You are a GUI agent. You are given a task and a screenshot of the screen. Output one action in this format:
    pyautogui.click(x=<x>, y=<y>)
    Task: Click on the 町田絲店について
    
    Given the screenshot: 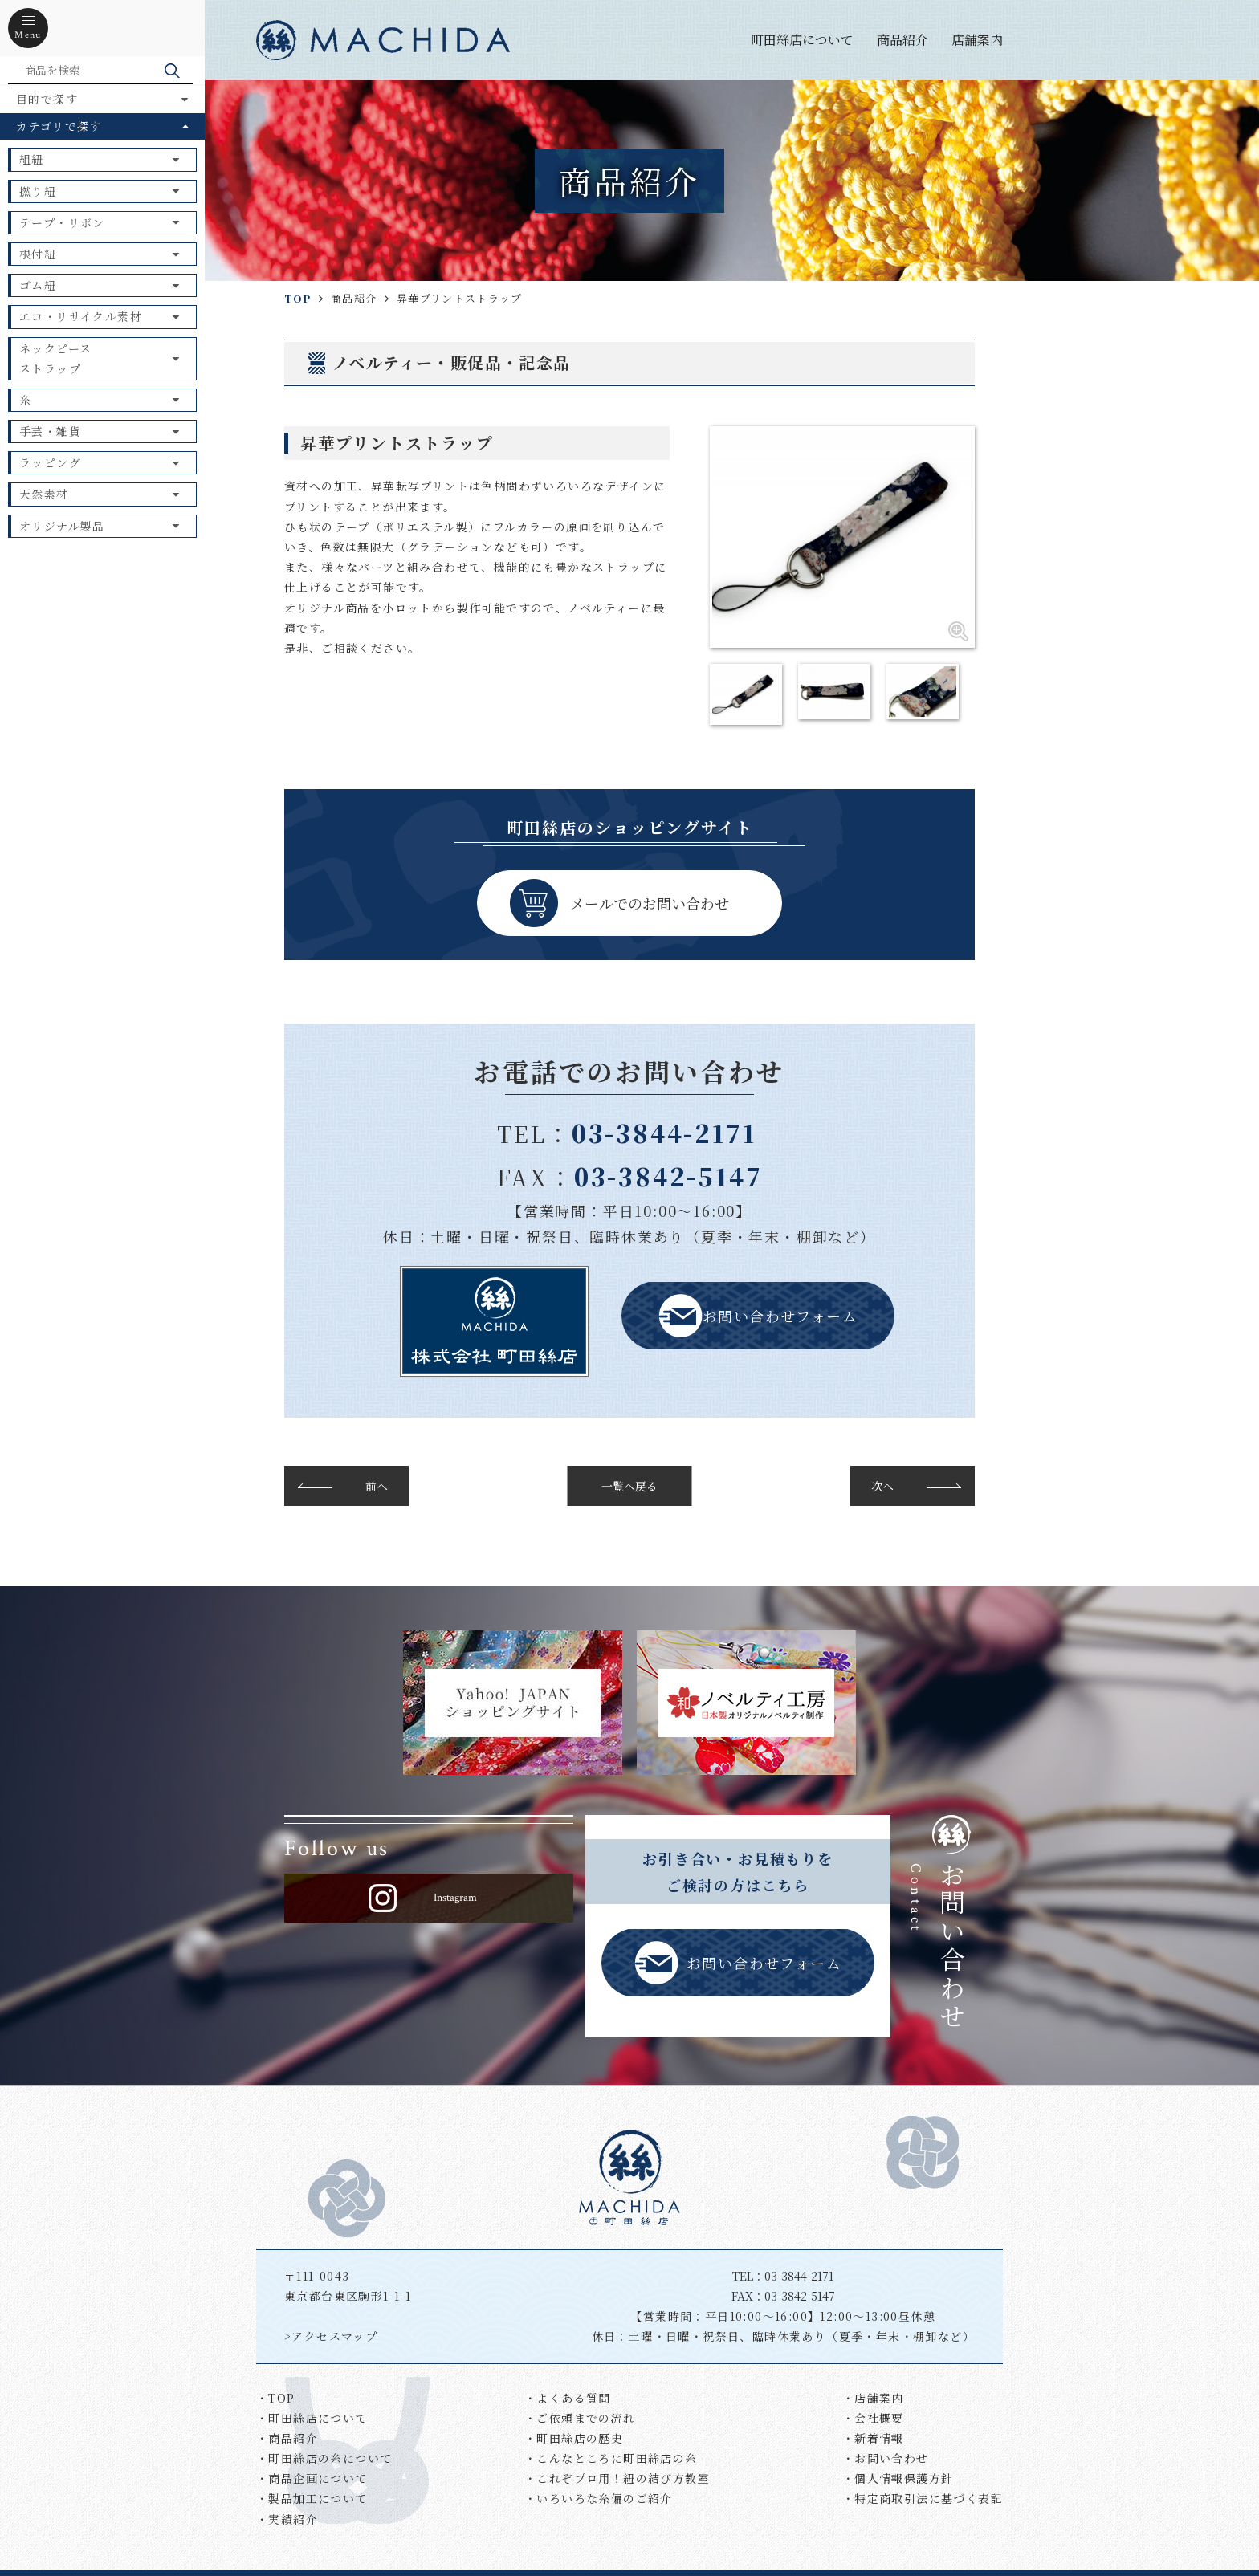 What is the action you would take?
    pyautogui.click(x=802, y=40)
    